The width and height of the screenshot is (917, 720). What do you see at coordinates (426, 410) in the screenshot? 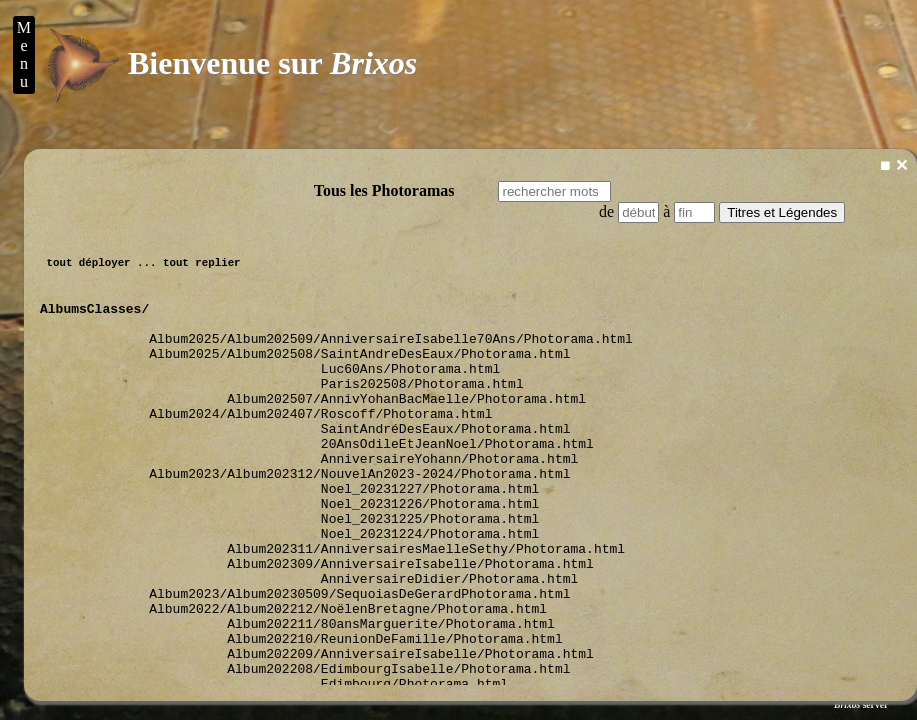
I see `Paris202508/Photorama.html` at bounding box center [426, 410].